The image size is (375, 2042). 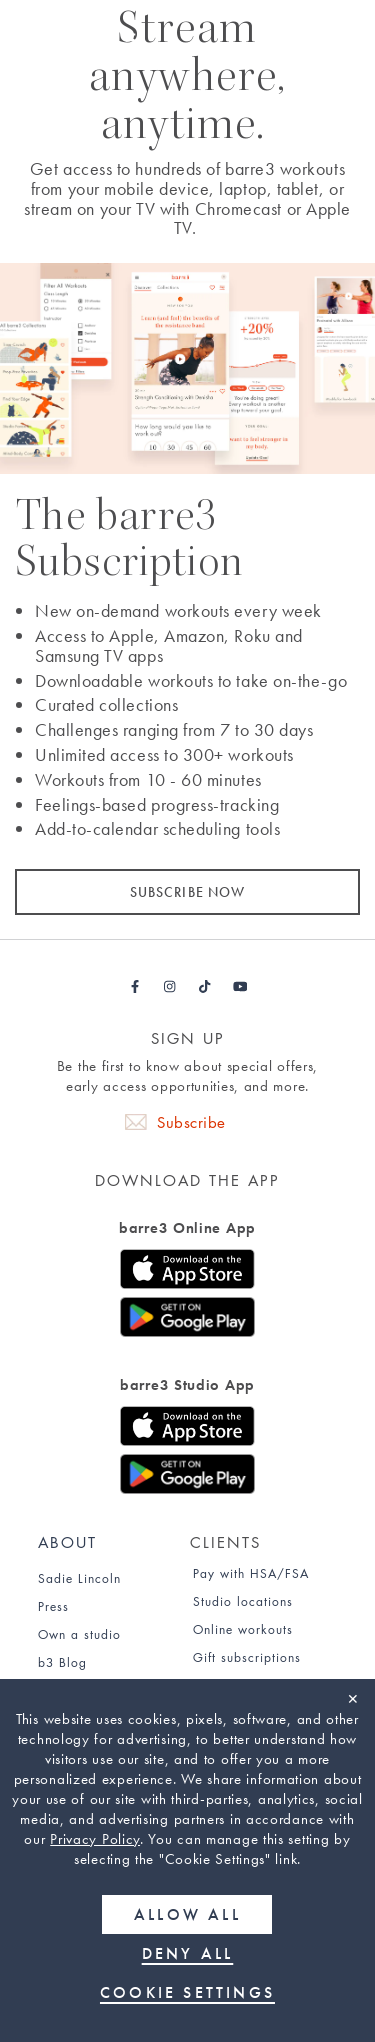 I want to click on Pay with HSA/FSA [Find out about paying for barre3 with an HSA or FSA], so click(x=251, y=1573).